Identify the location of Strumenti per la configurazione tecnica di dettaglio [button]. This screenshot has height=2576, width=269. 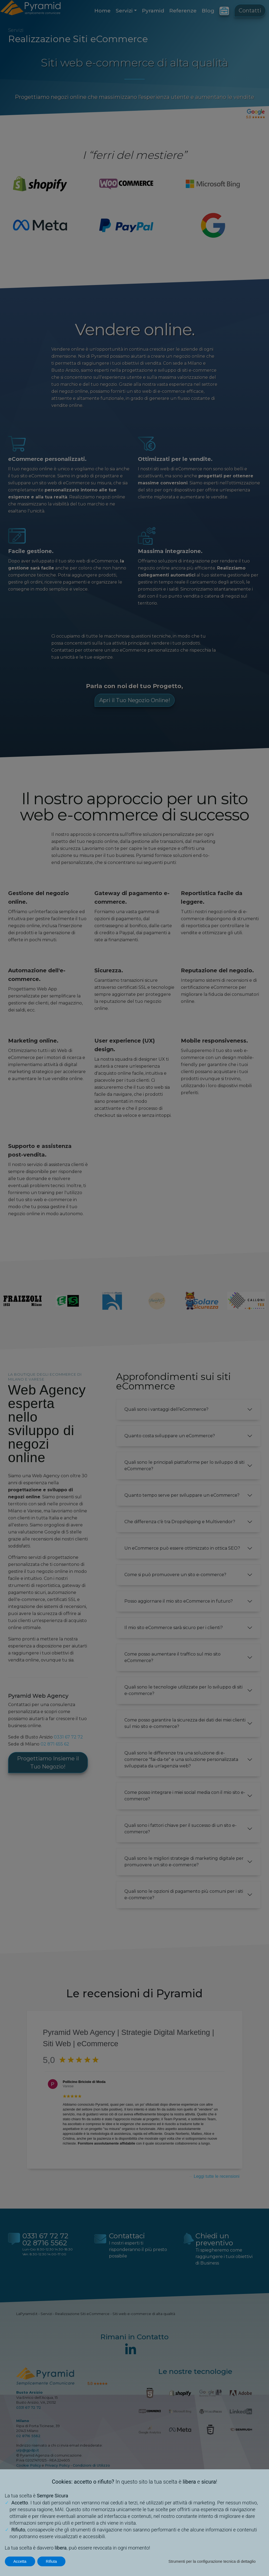
(211, 2561).